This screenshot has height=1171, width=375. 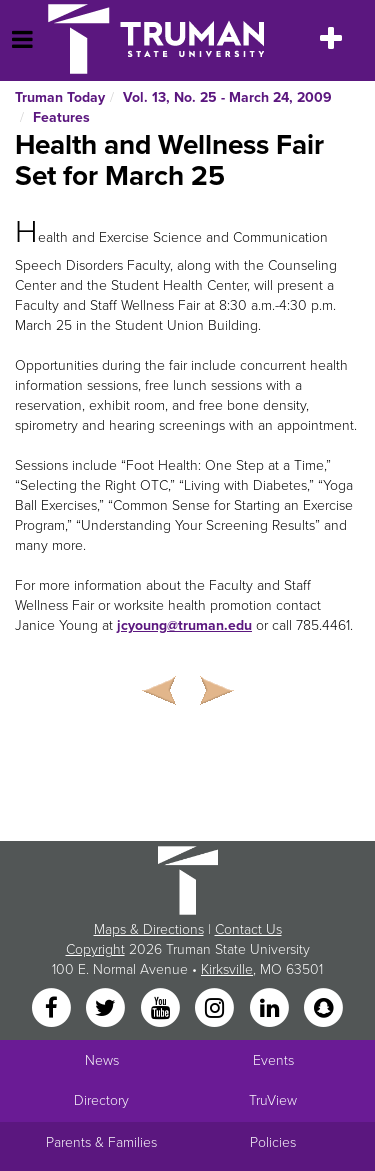 I want to click on Directory [Search Directory of Faculty, Staff, and Students], so click(x=101, y=1100).